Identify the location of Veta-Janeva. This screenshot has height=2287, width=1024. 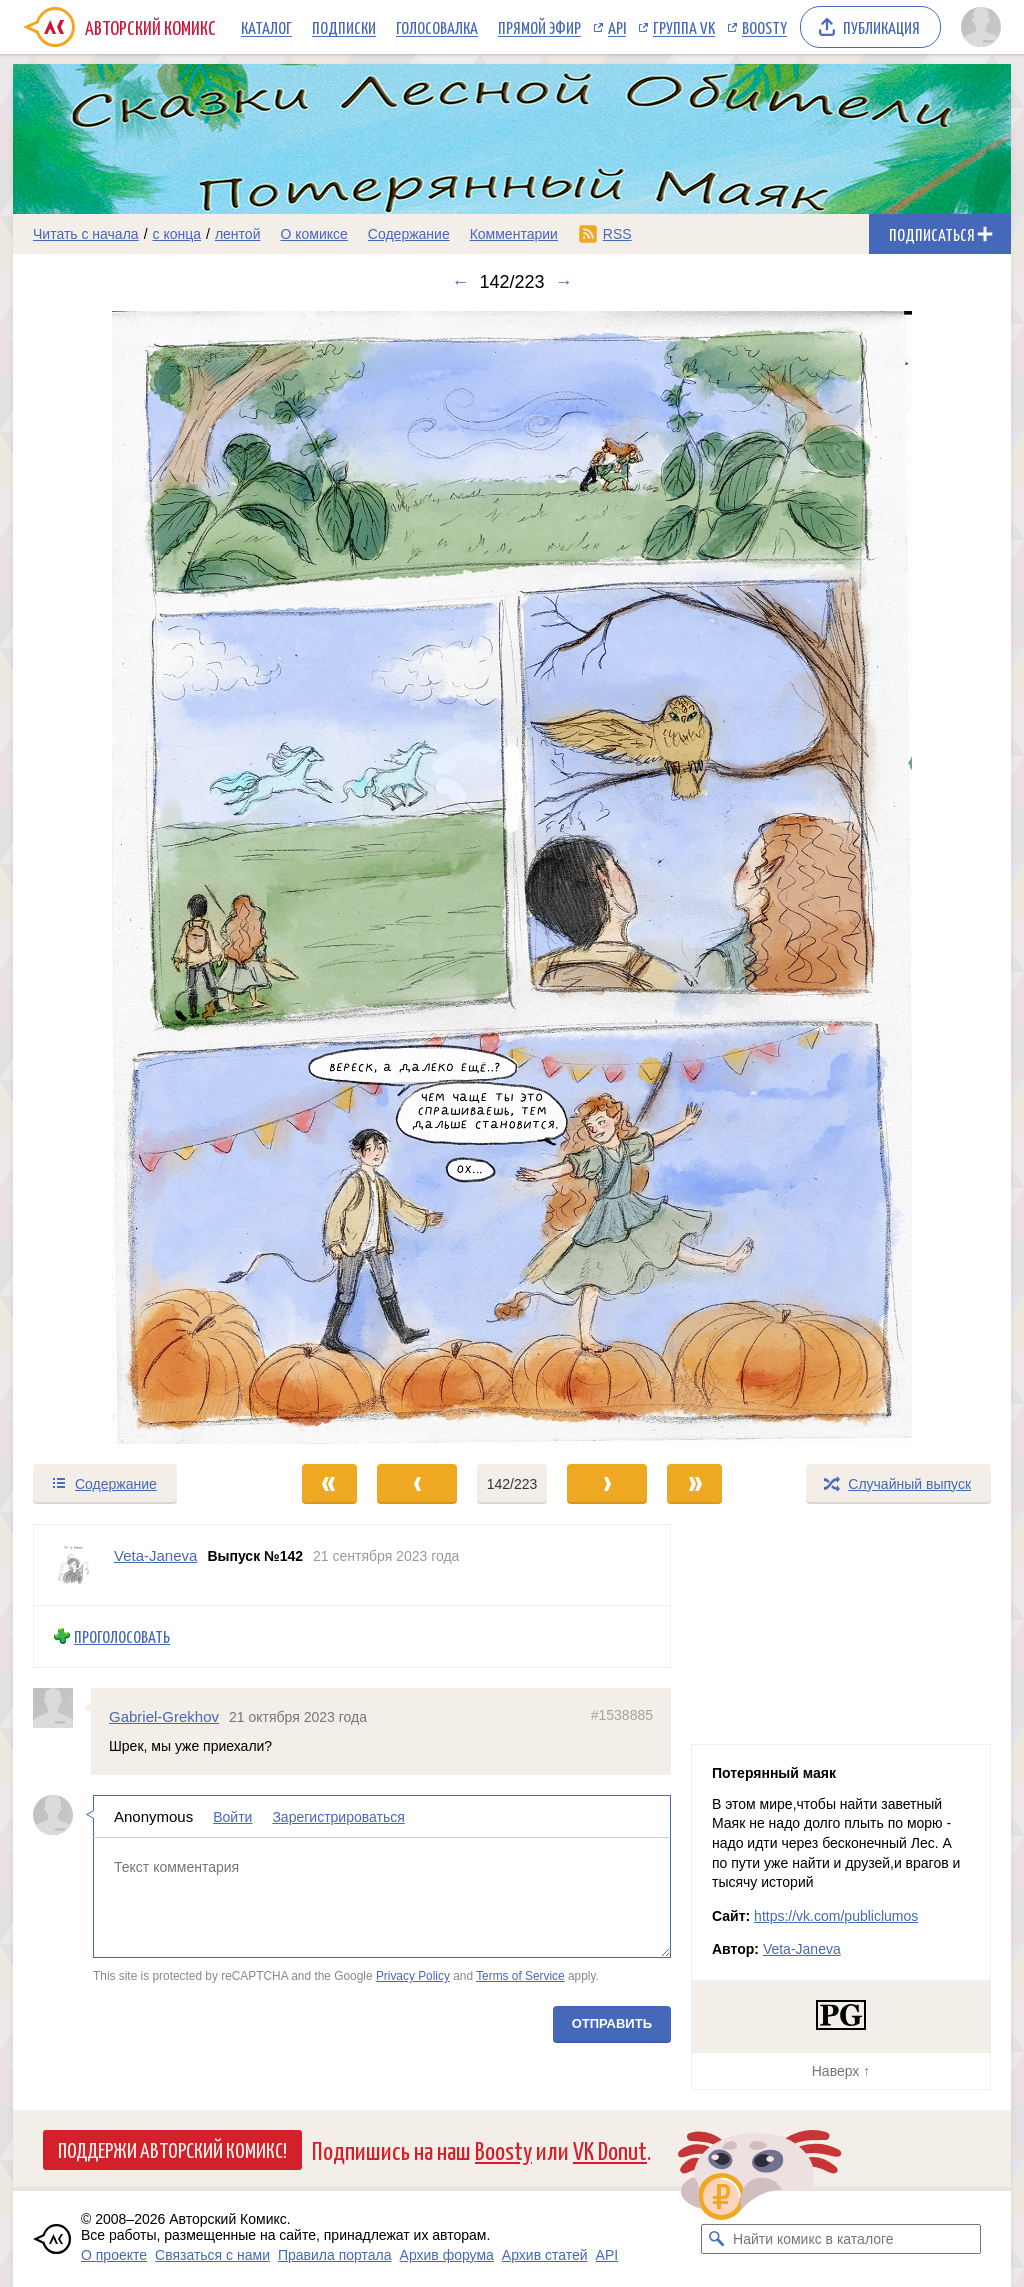
(802, 1949).